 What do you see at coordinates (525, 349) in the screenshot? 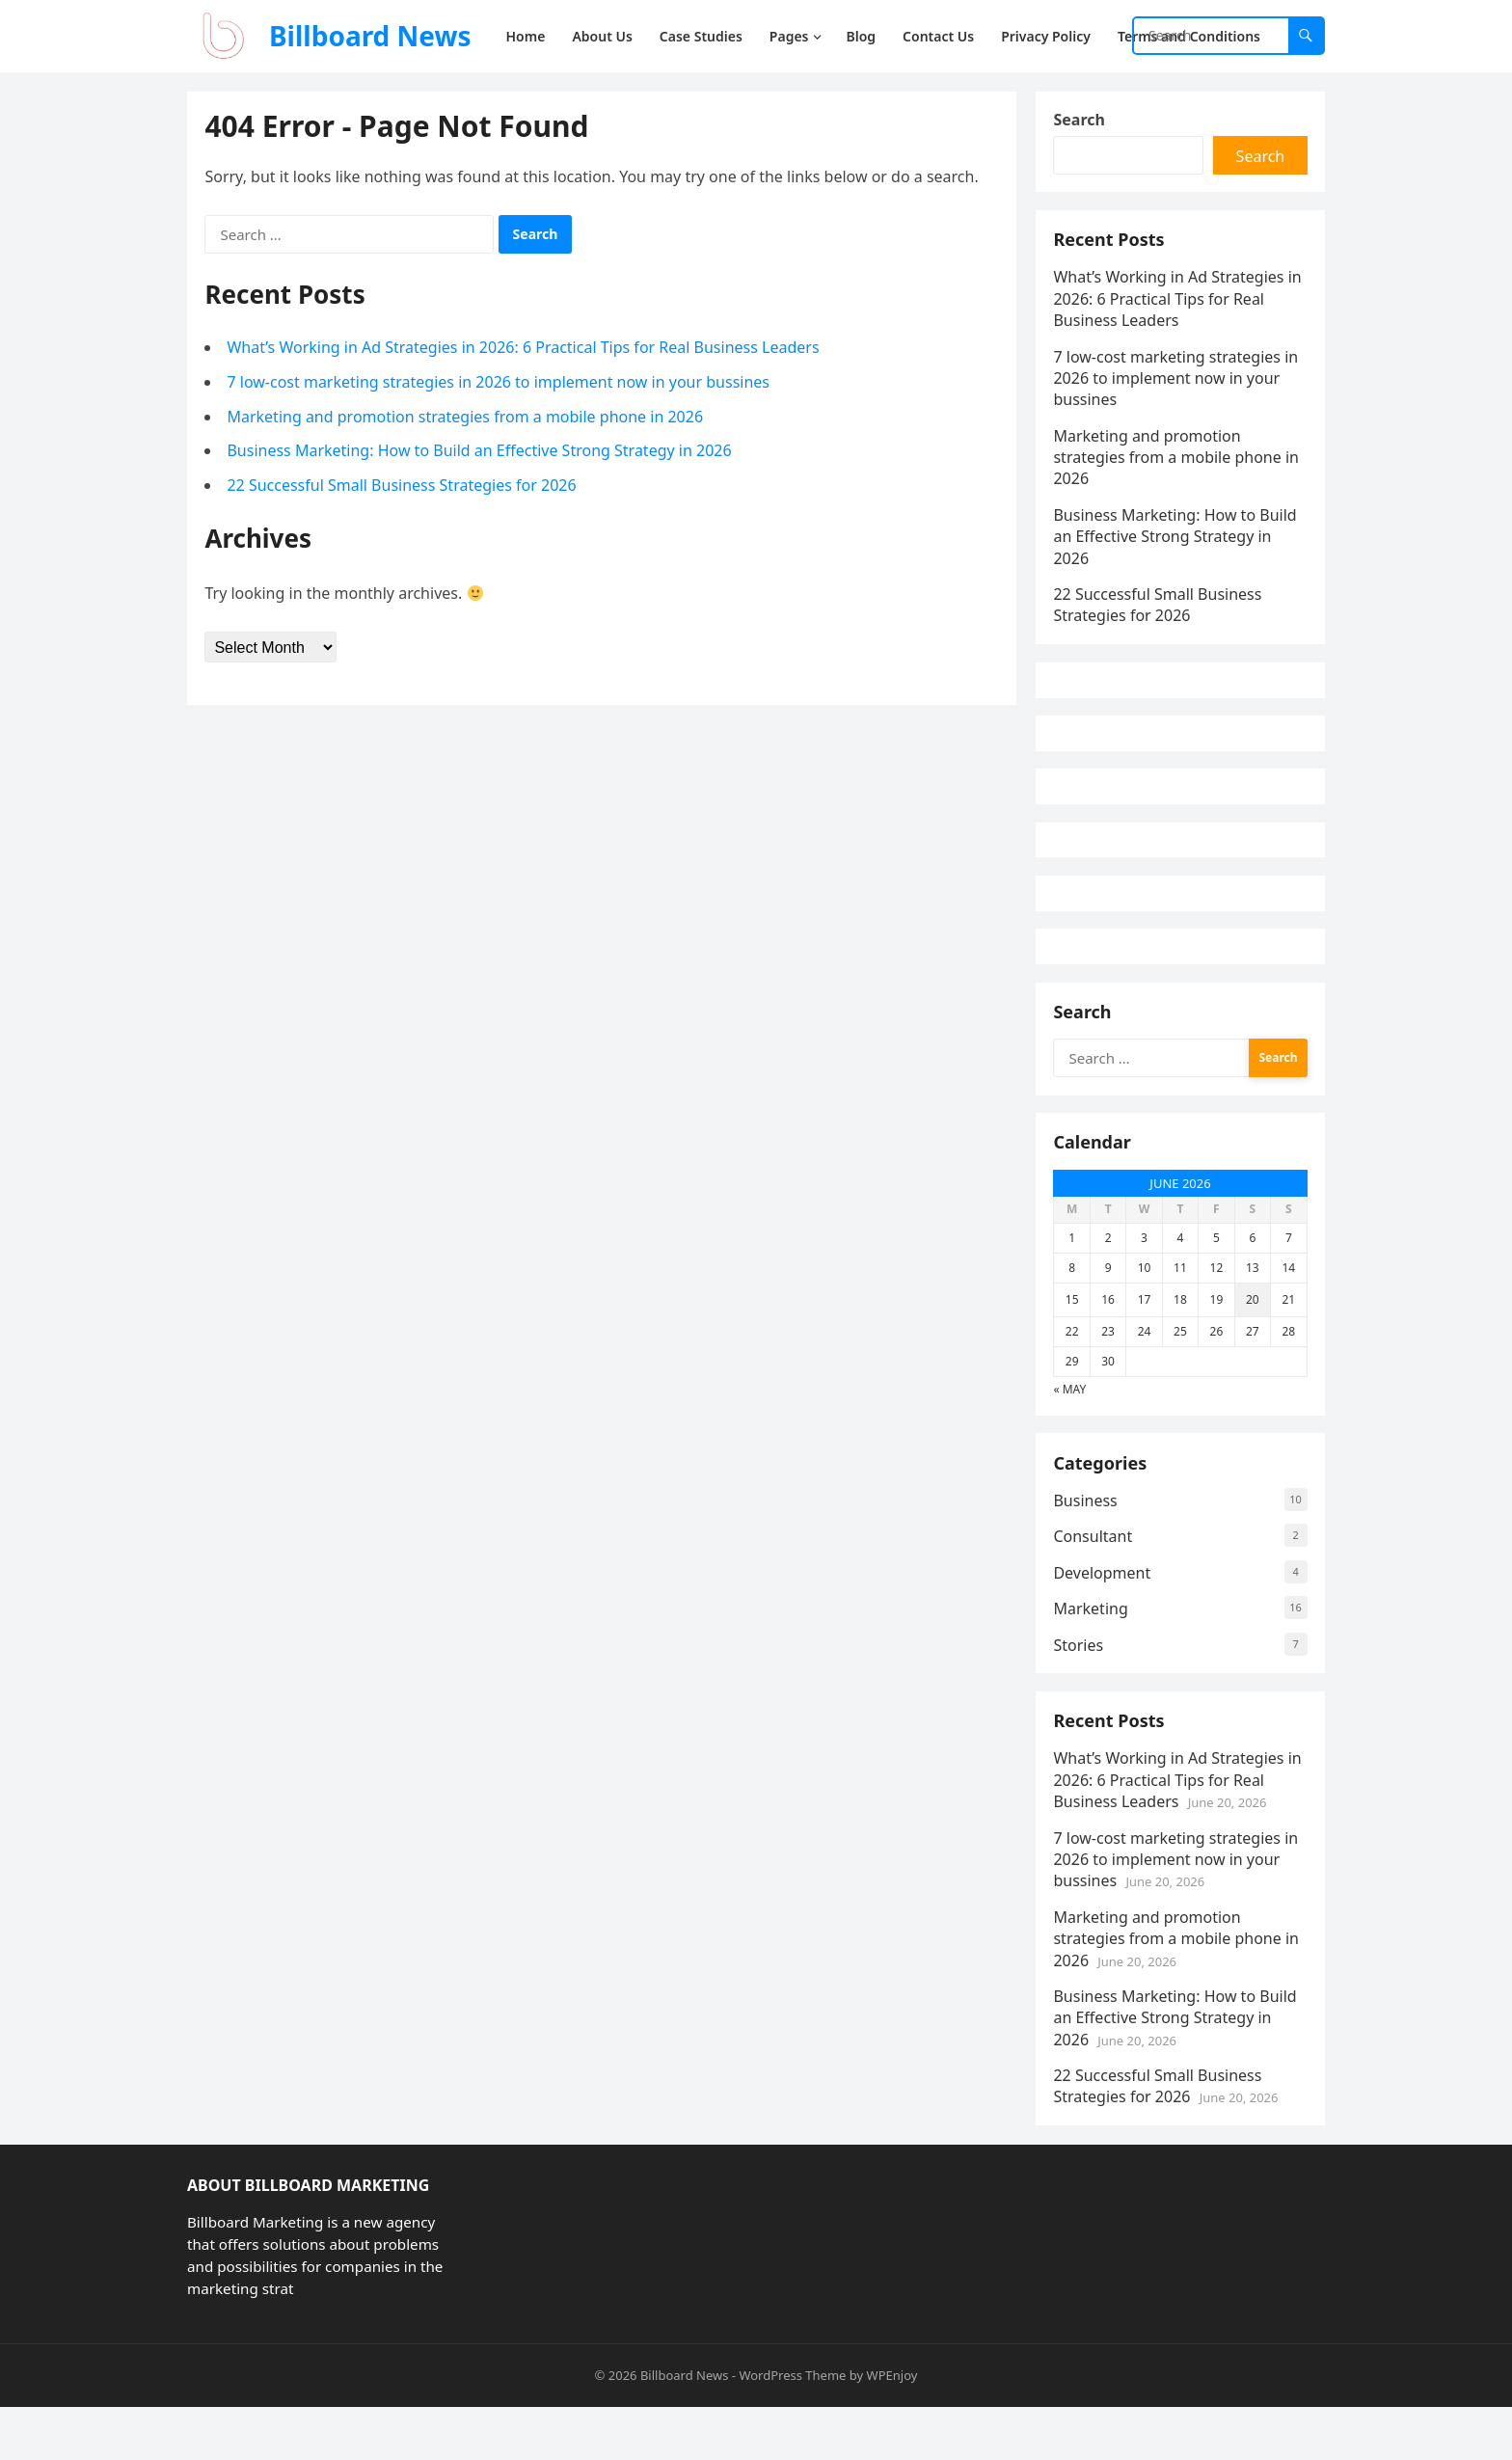
I see `What’s Working in Ad Strategies in 2026: 6 Practical Tips for Real Business Leaders` at bounding box center [525, 349].